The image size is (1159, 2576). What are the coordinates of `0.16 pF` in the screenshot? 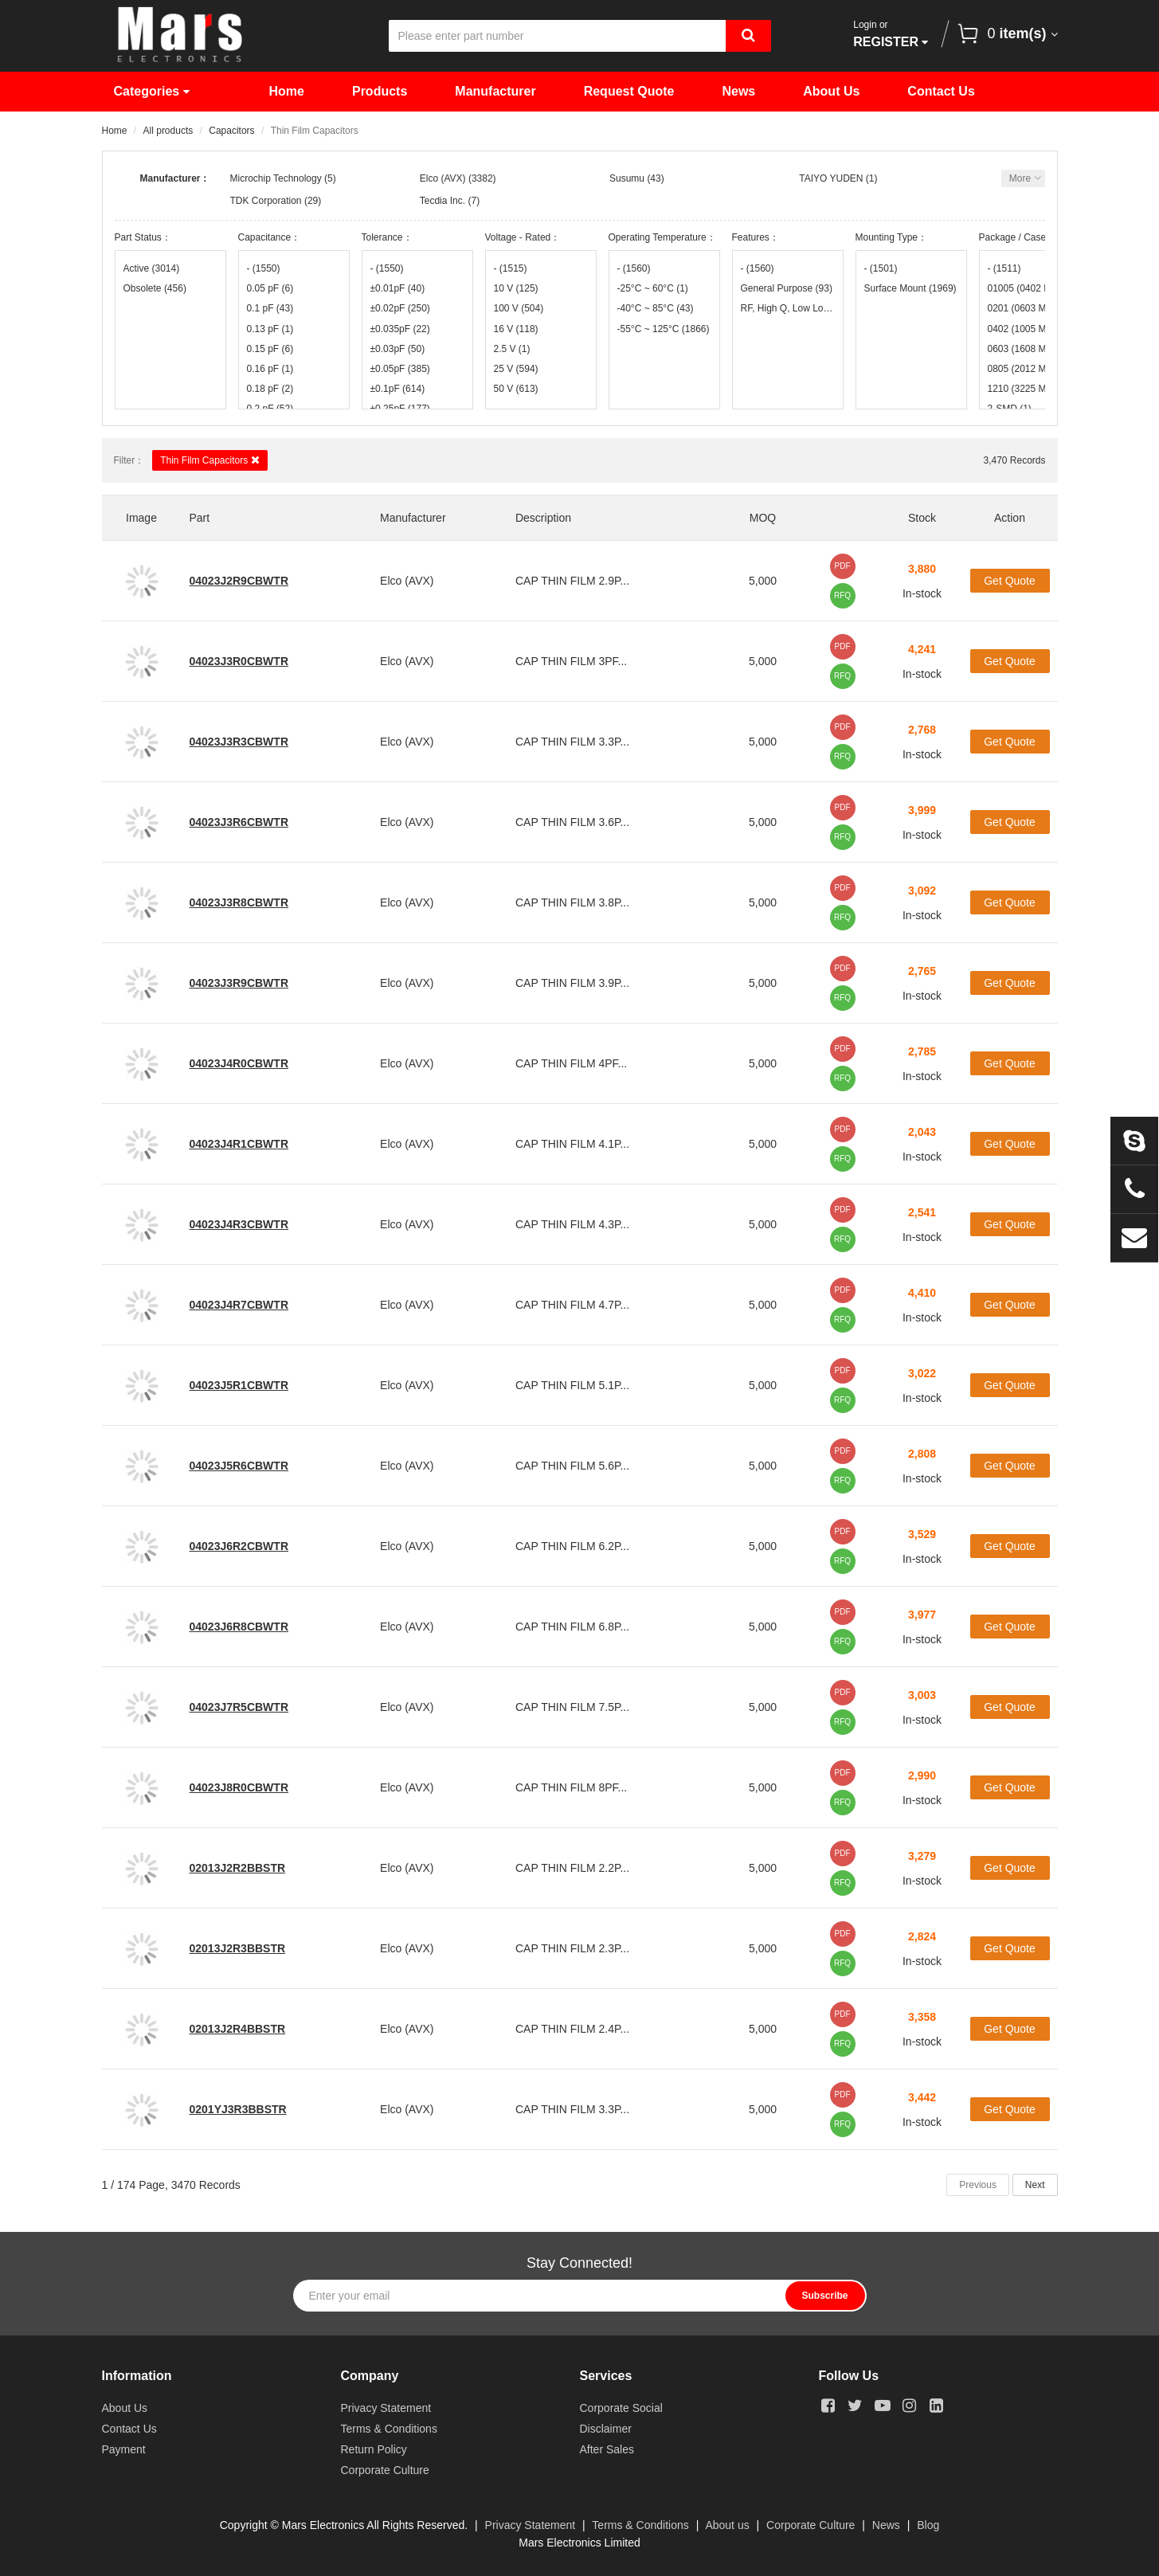 It's located at (270, 368).